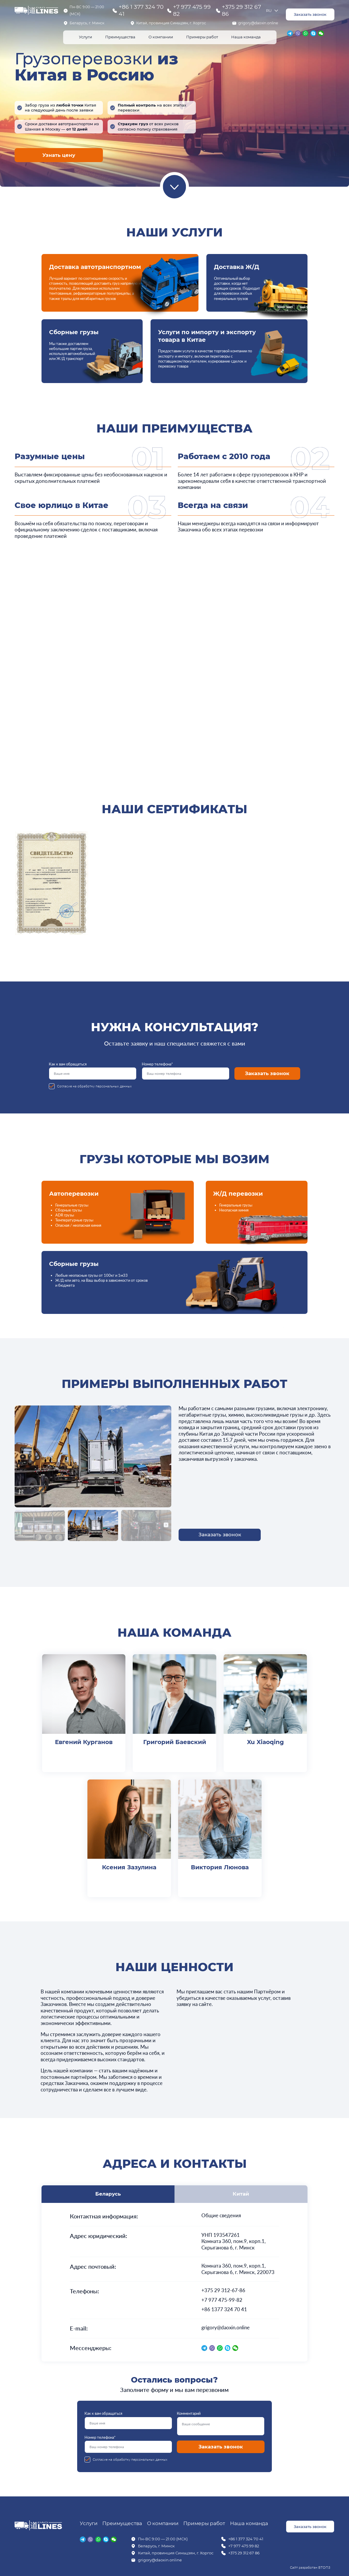 Image resolution: width=349 pixels, height=2576 pixels. Describe the element at coordinates (241, 11) in the screenshot. I see `+375 29 312 67 86` at that location.